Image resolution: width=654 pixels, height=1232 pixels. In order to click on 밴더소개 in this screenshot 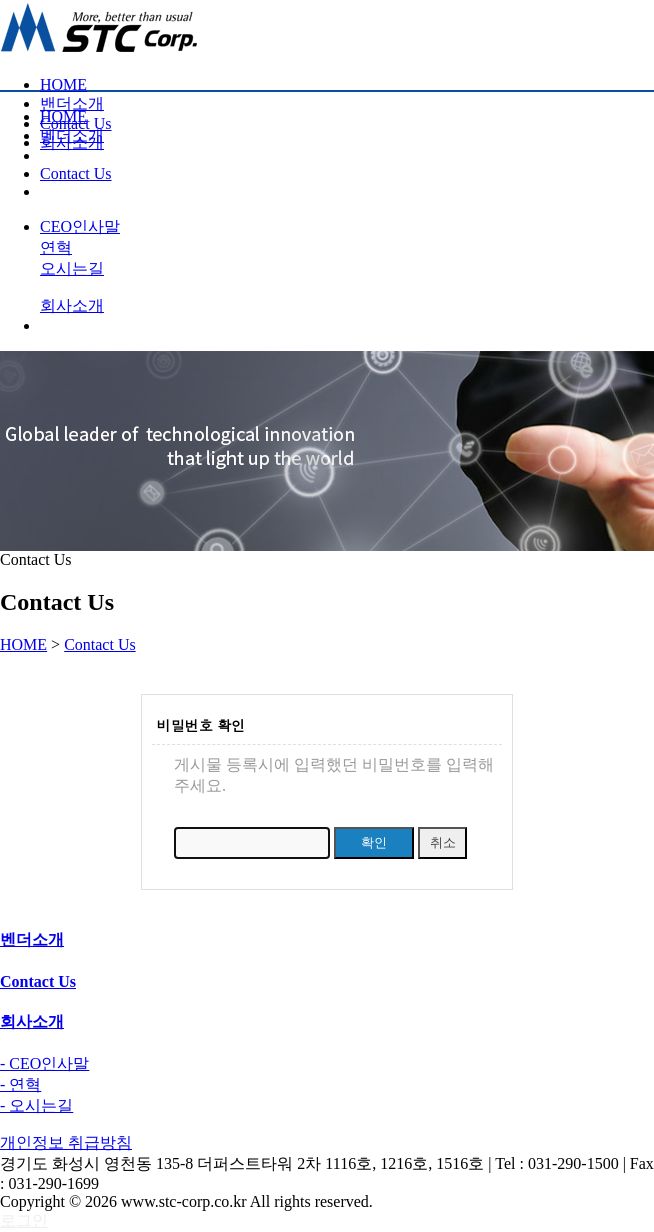, I will do `click(72, 103)`.